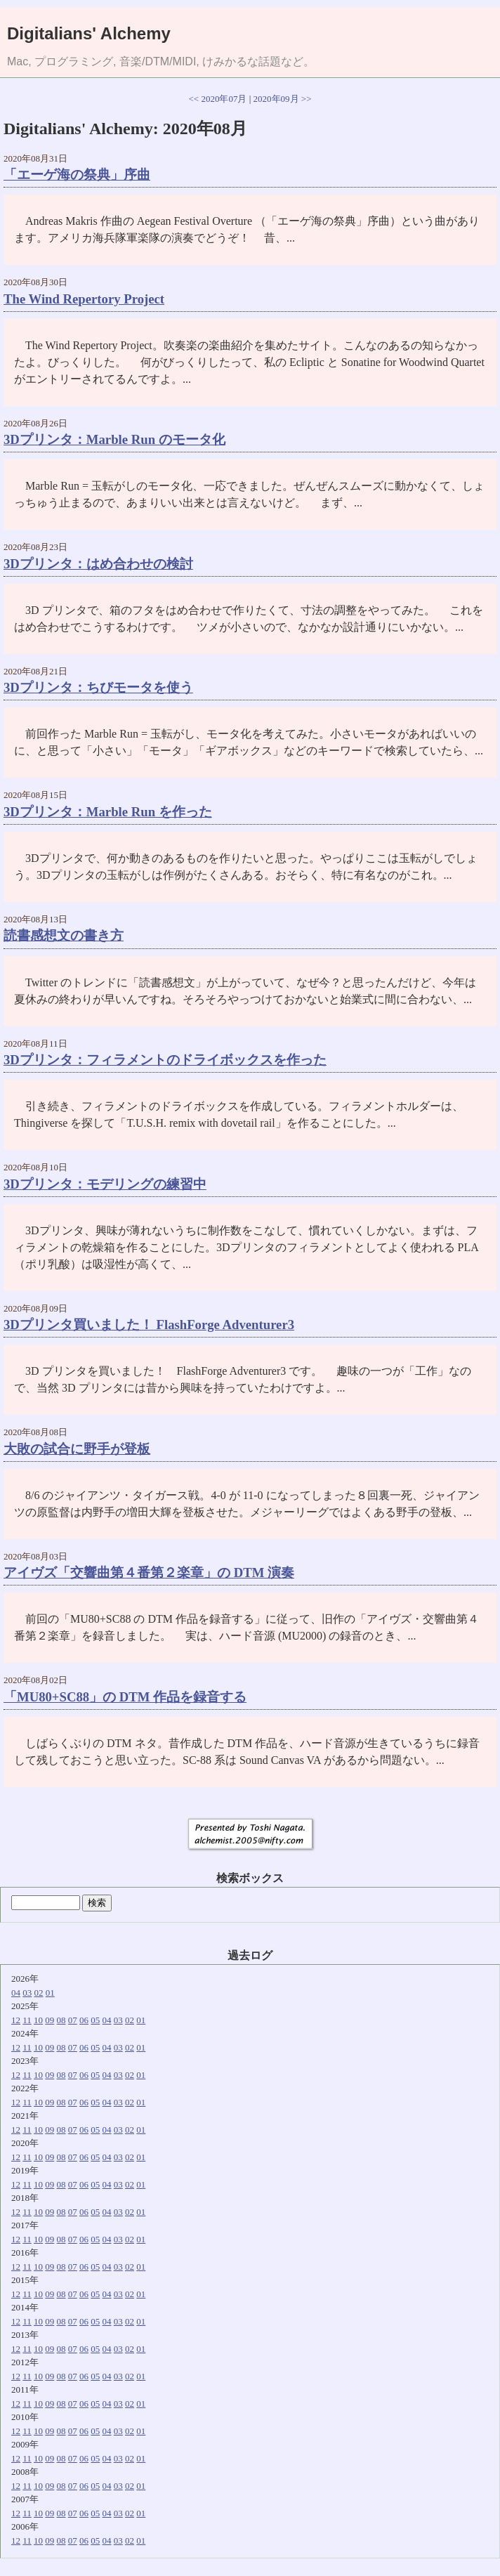 This screenshot has width=500, height=2576. Describe the element at coordinates (105, 1184) in the screenshot. I see `3Dプリンタ：モデリングの練習中` at that location.